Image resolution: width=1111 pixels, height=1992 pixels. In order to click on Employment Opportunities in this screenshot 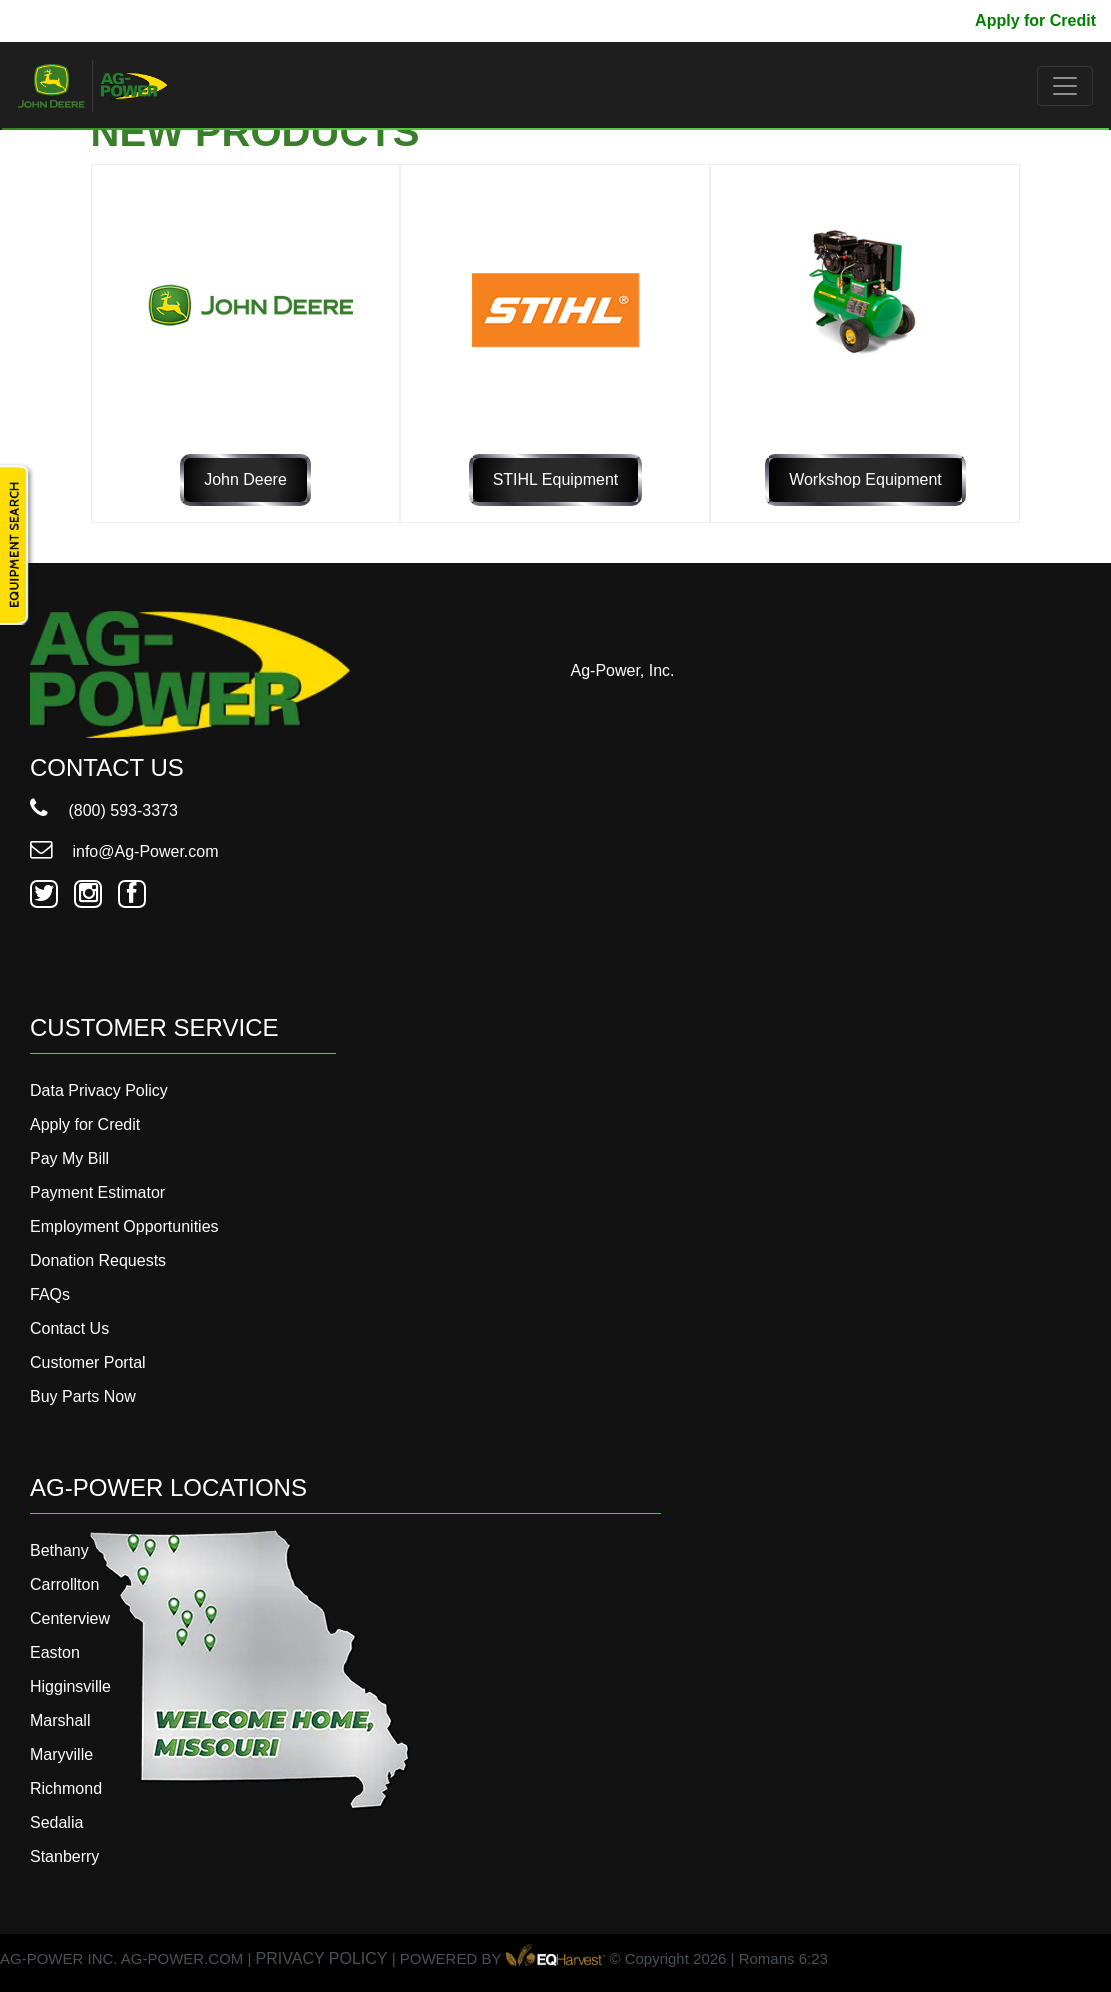, I will do `click(124, 1226)`.